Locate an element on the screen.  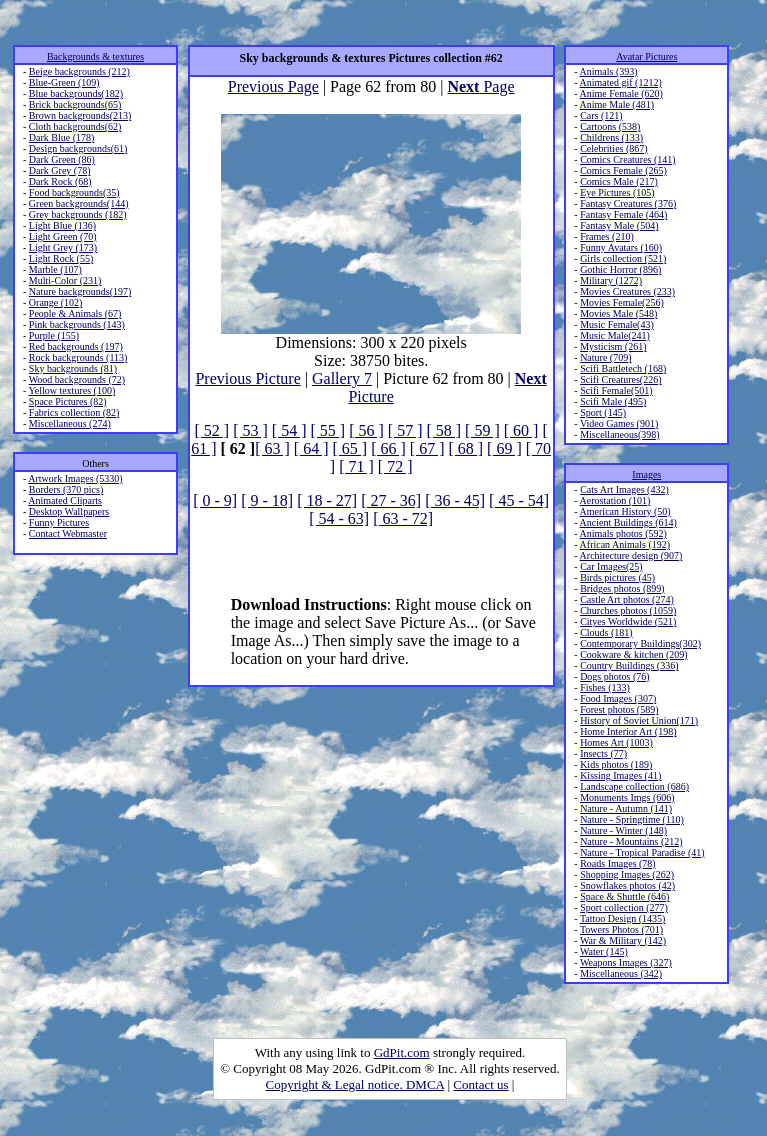
[ 55 ] is located at coordinates (327, 430).